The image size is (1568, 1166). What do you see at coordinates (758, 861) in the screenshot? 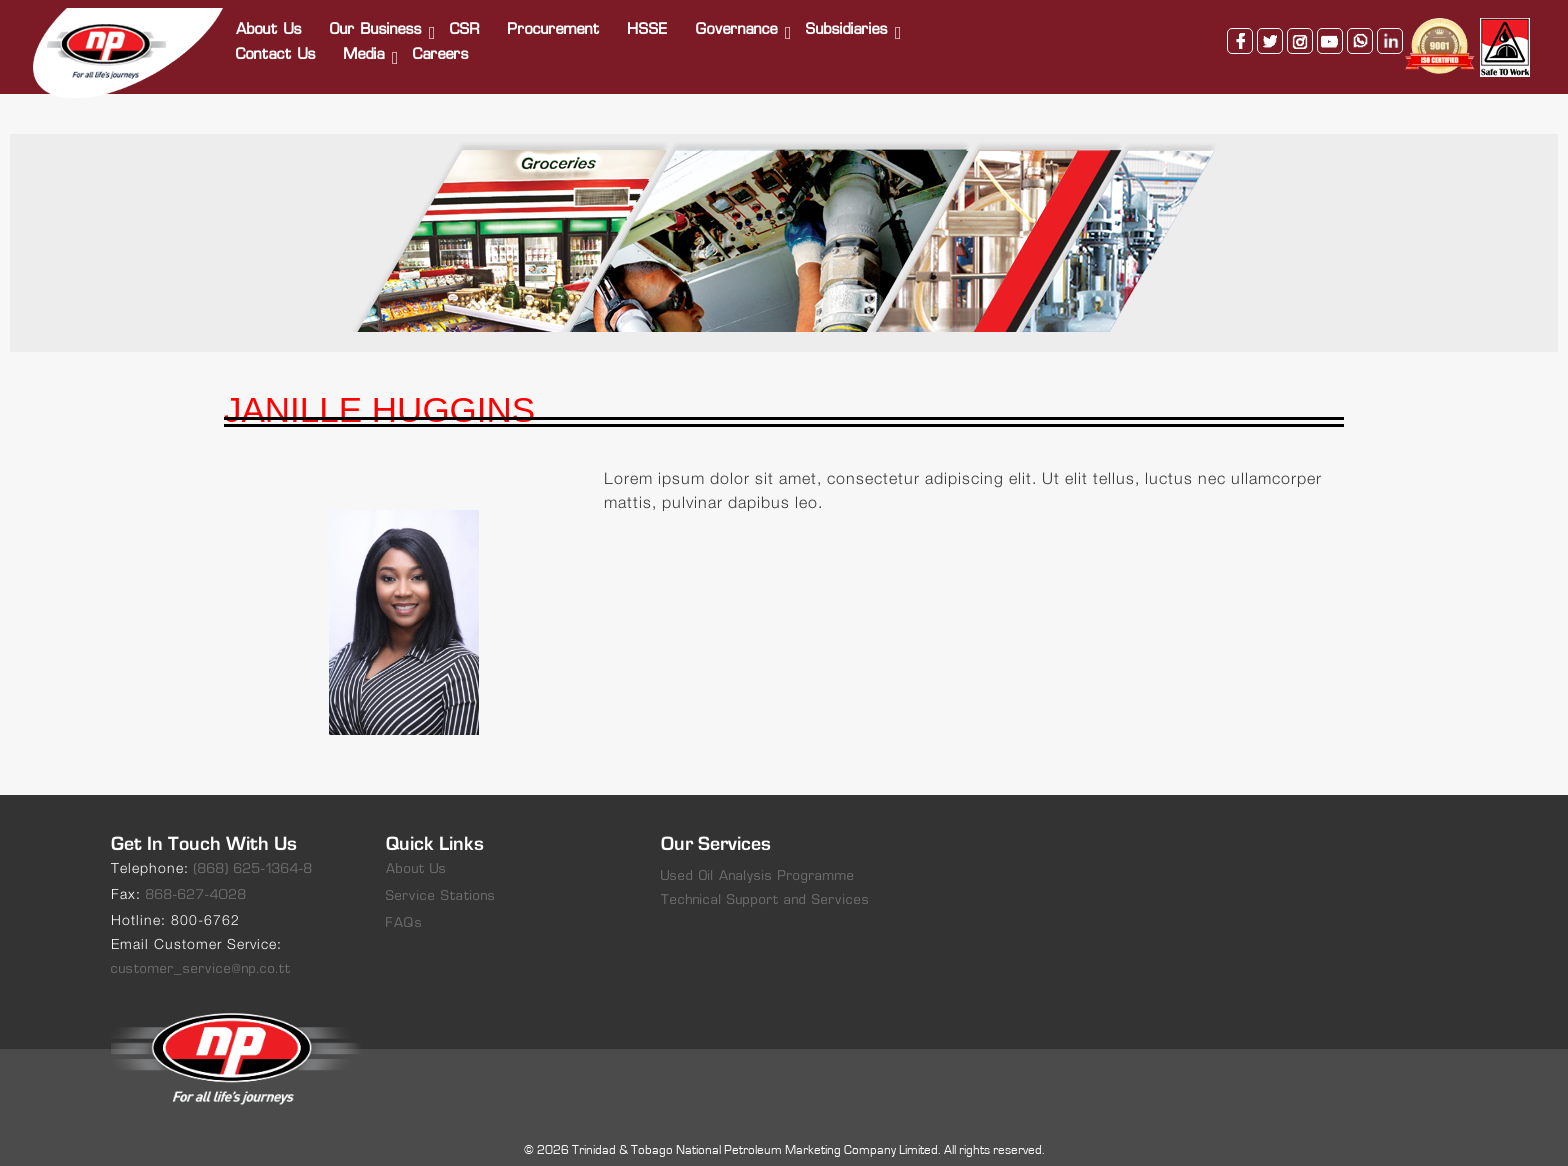
I see `Used Oil Analysis Programme` at bounding box center [758, 861].